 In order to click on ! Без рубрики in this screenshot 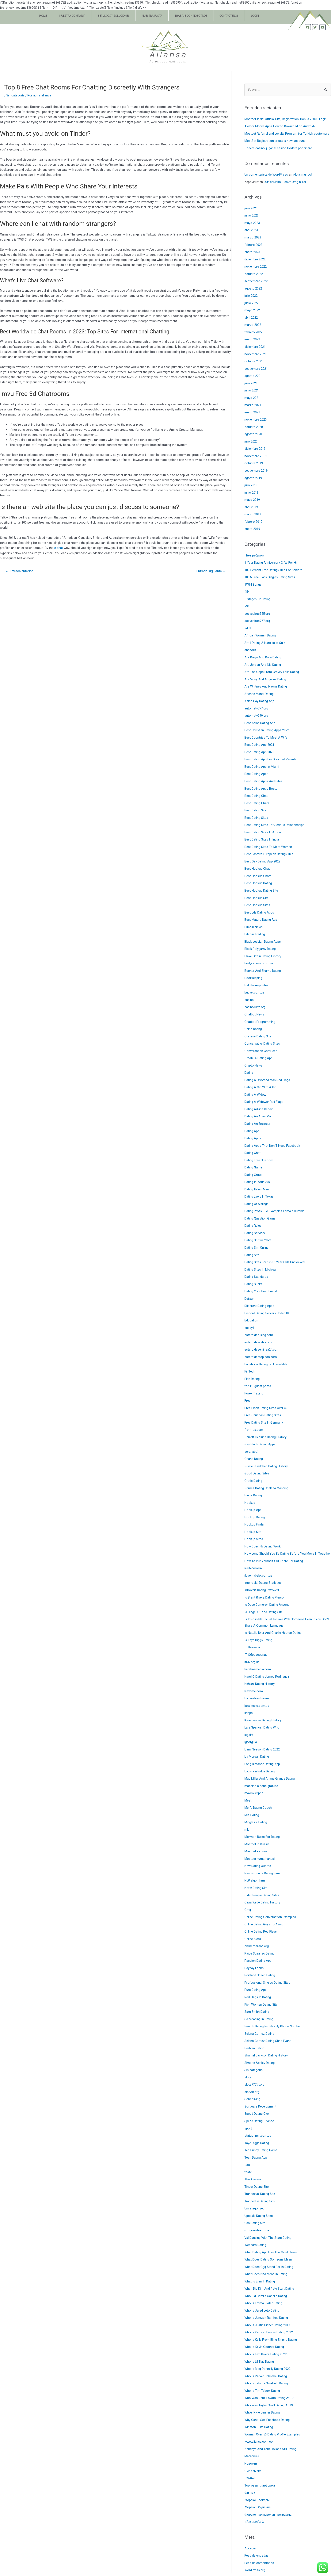, I will do `click(254, 547)`.